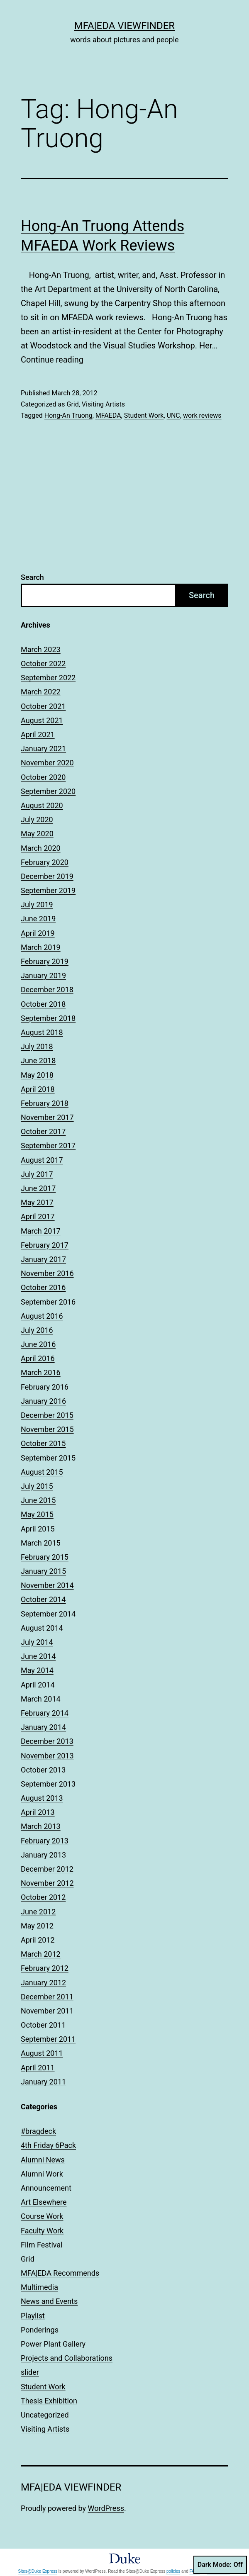 Image resolution: width=249 pixels, height=2576 pixels. What do you see at coordinates (48, 2145) in the screenshot?
I see `4th Friday 6Pack` at bounding box center [48, 2145].